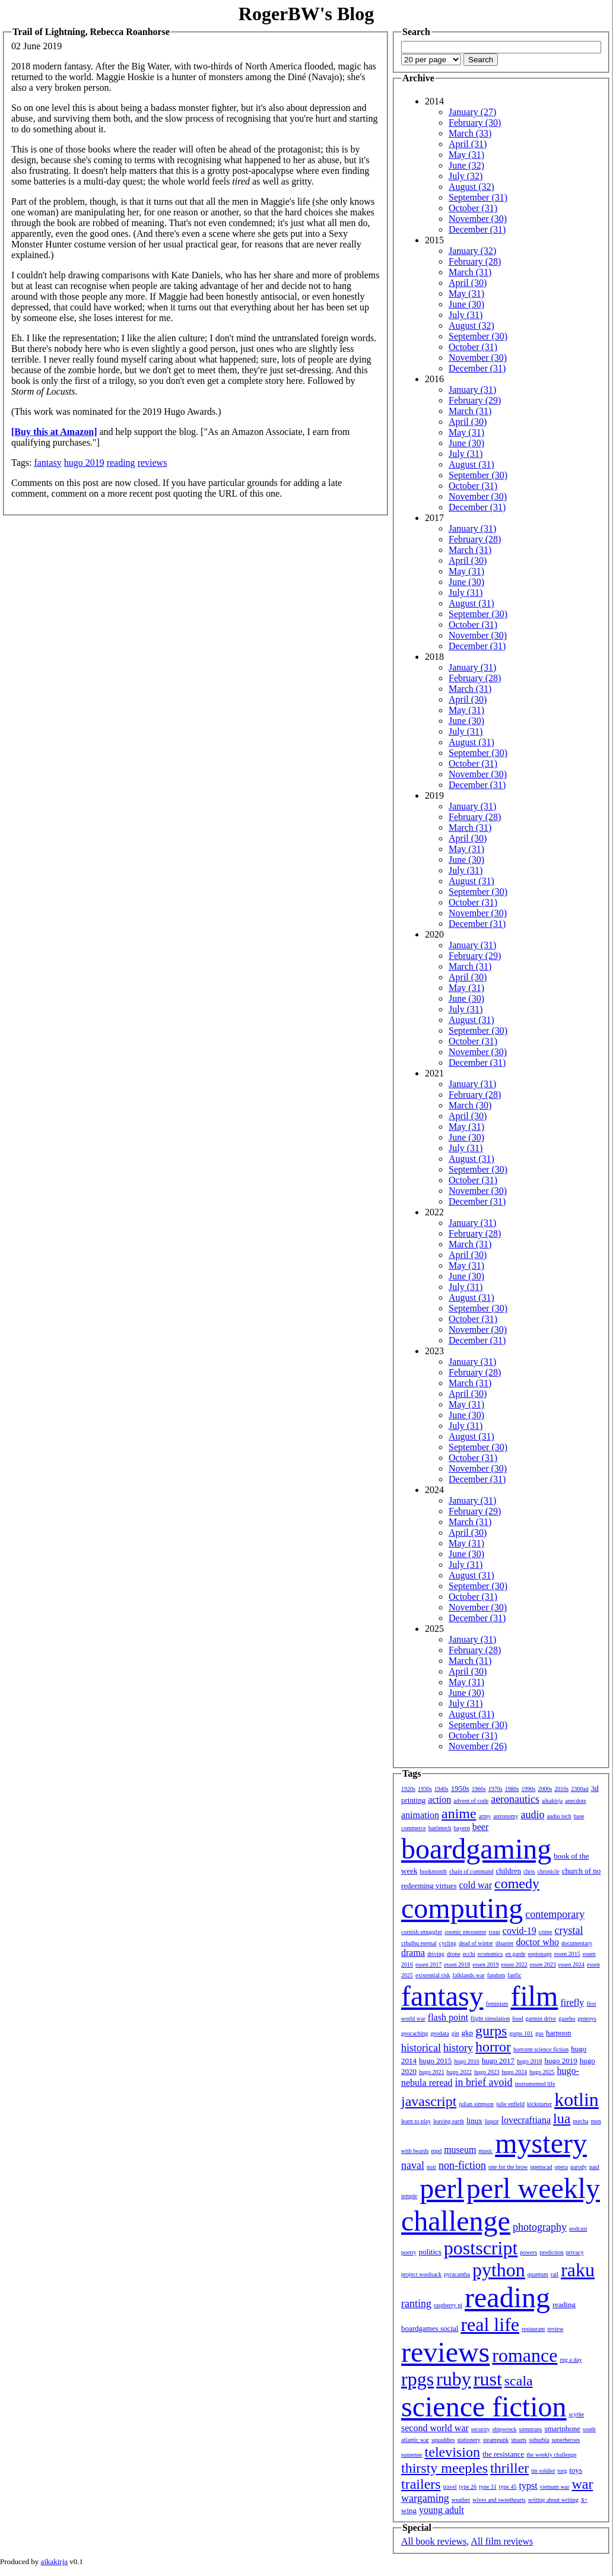 Image resolution: width=613 pixels, height=2576 pixels. I want to click on hugo 2021, so click(431, 2072).